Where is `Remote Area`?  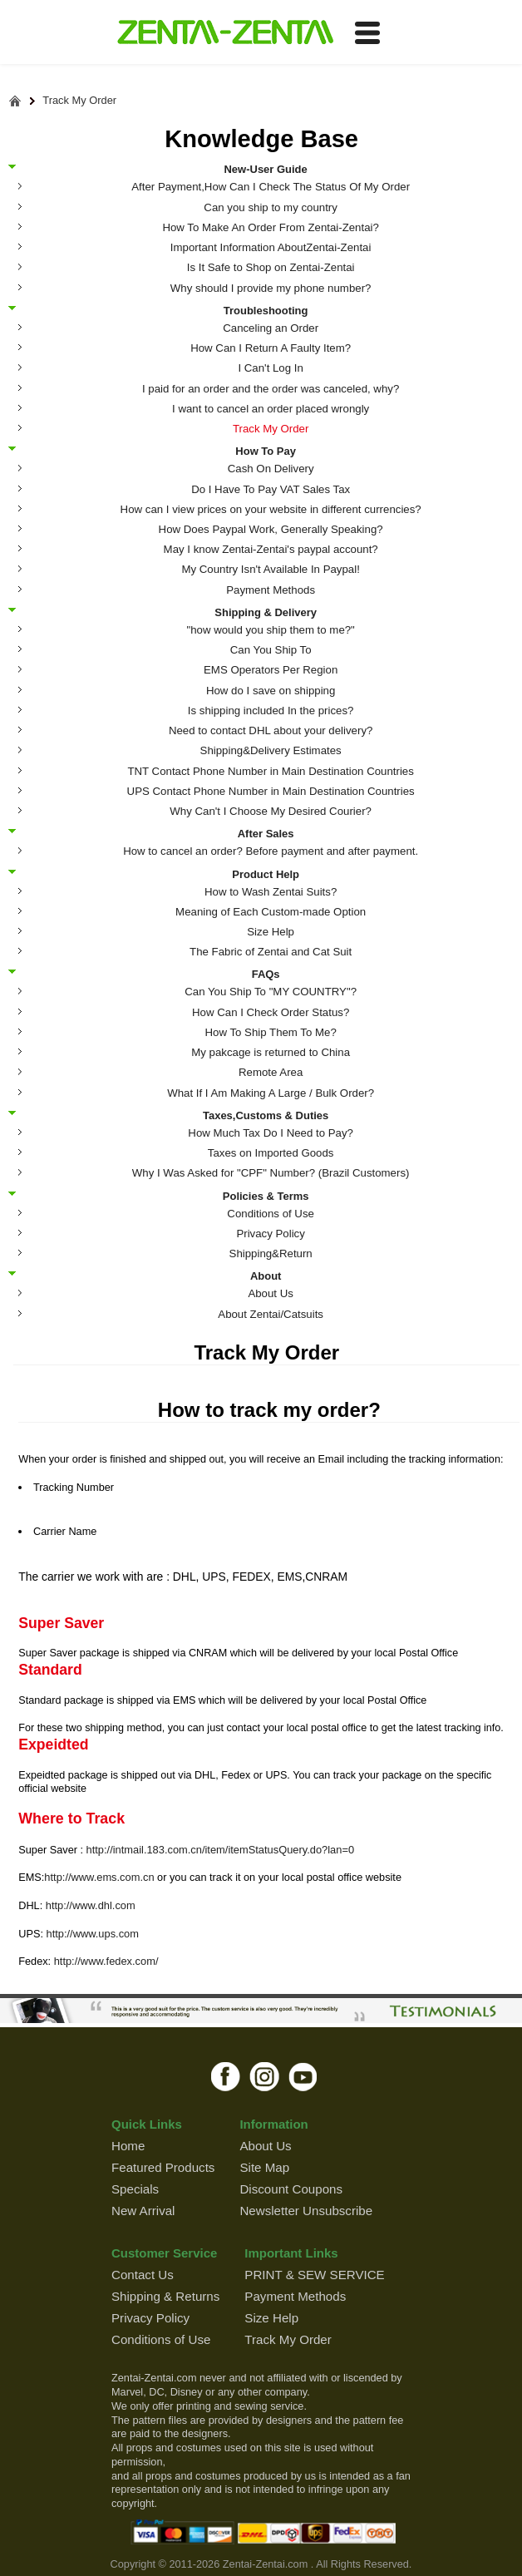
Remote Area is located at coordinates (271, 1072).